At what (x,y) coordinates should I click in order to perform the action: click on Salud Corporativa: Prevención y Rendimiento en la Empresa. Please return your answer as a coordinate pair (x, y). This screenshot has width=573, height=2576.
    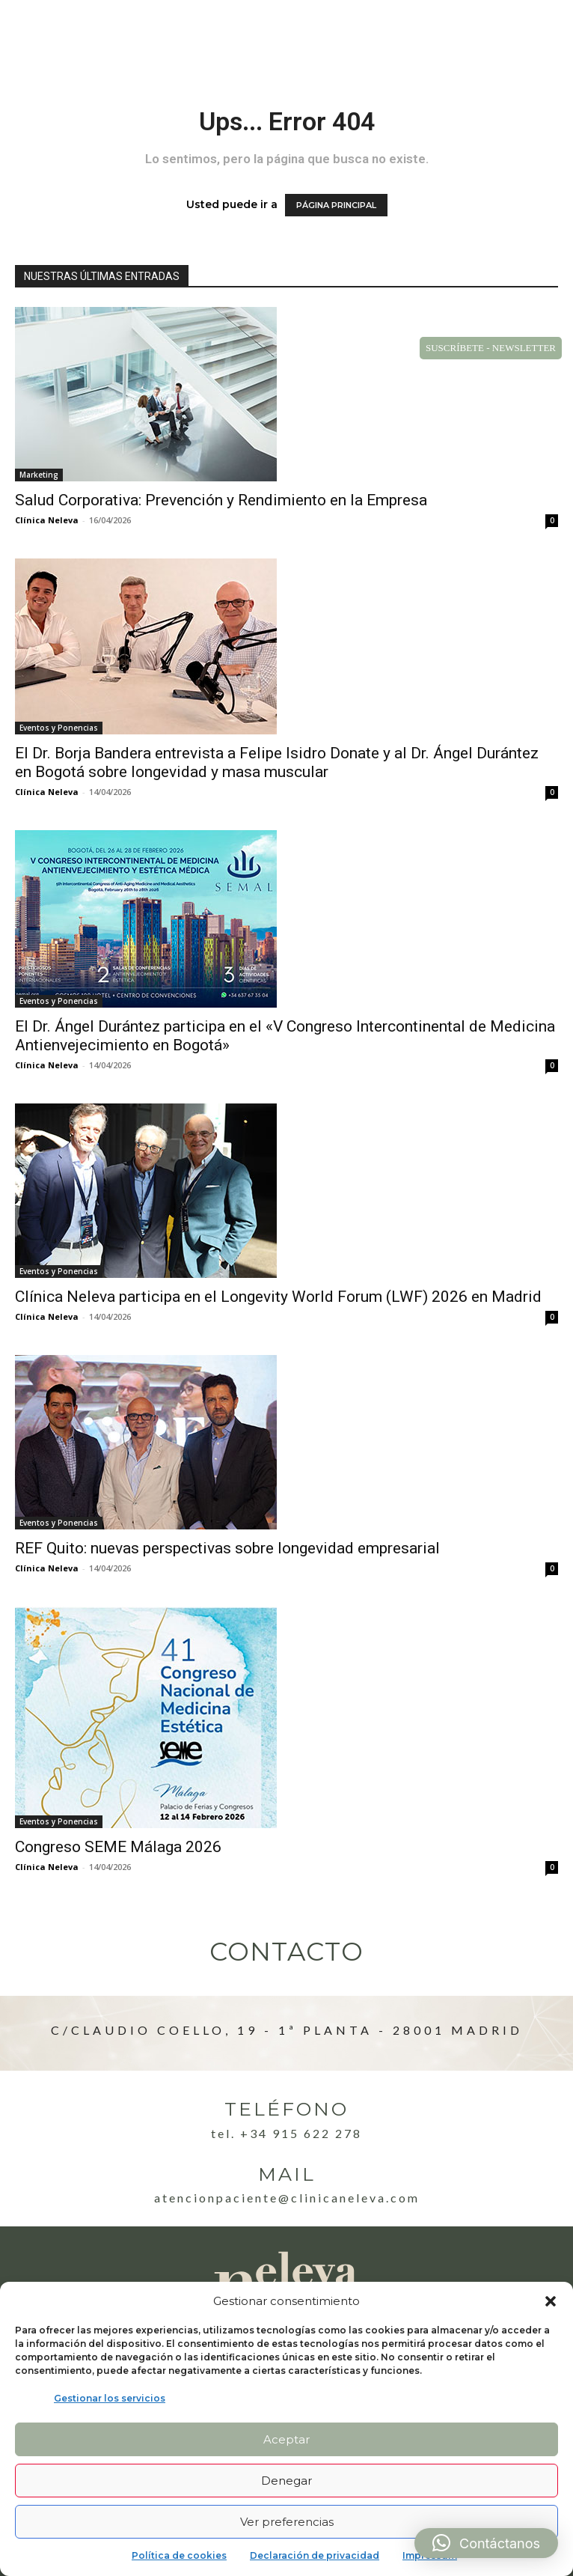
    Looking at the image, I should click on (221, 500).